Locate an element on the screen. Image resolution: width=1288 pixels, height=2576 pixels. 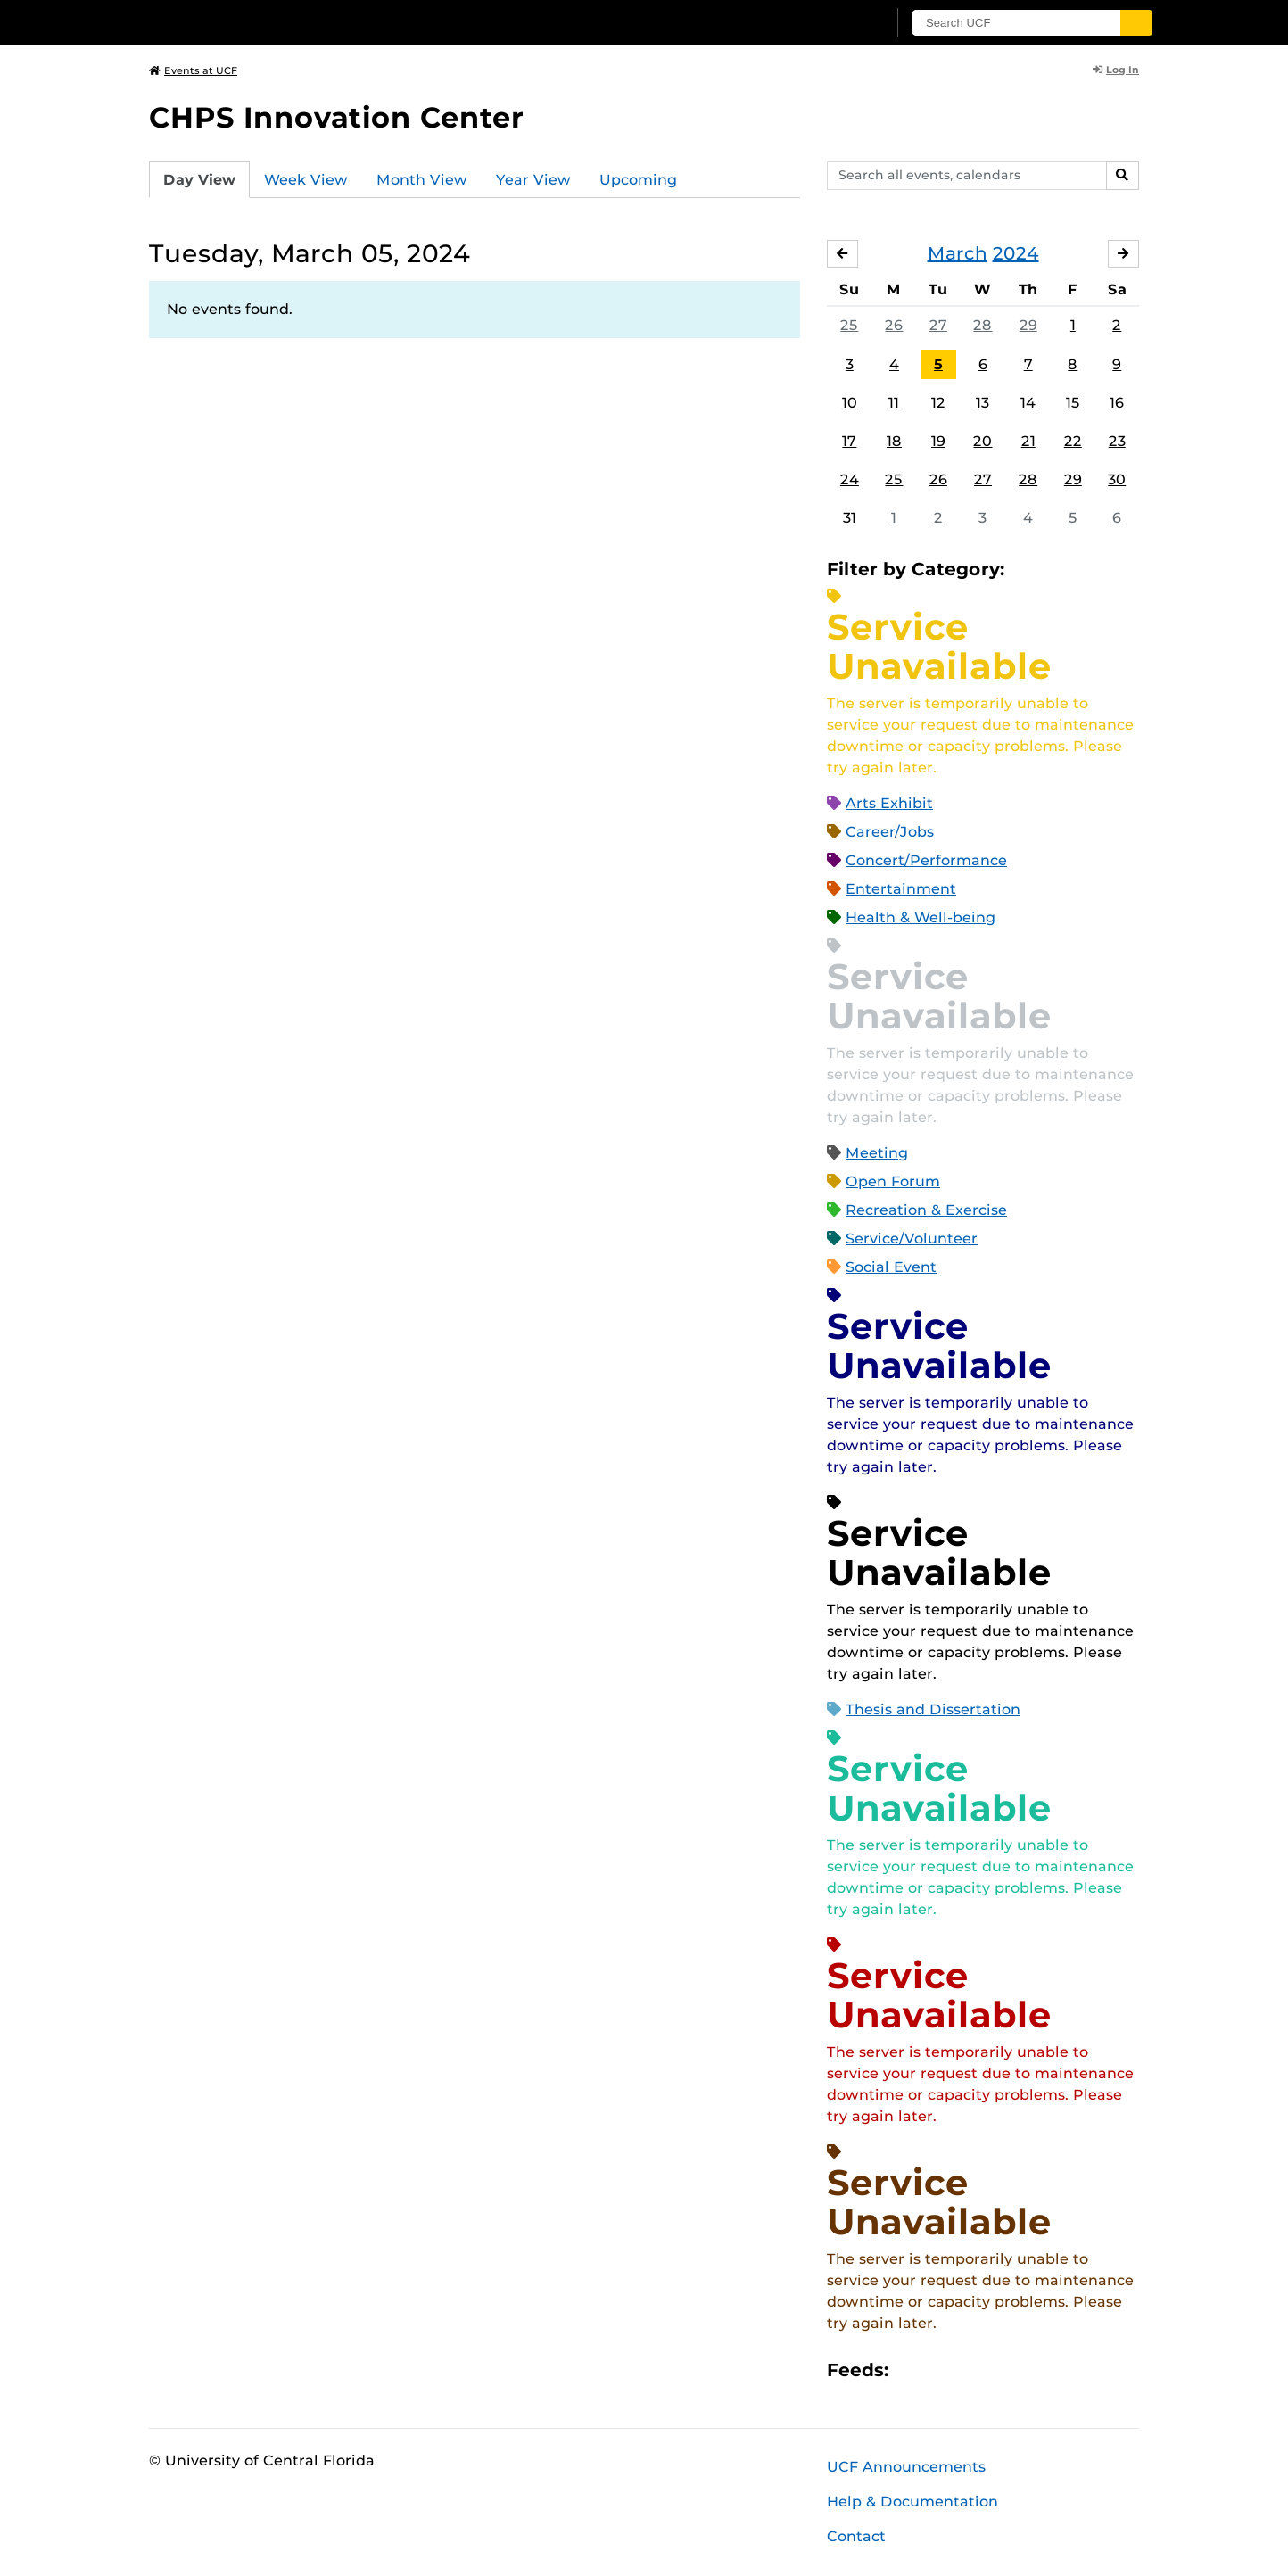
26 is located at coordinates (894, 325).